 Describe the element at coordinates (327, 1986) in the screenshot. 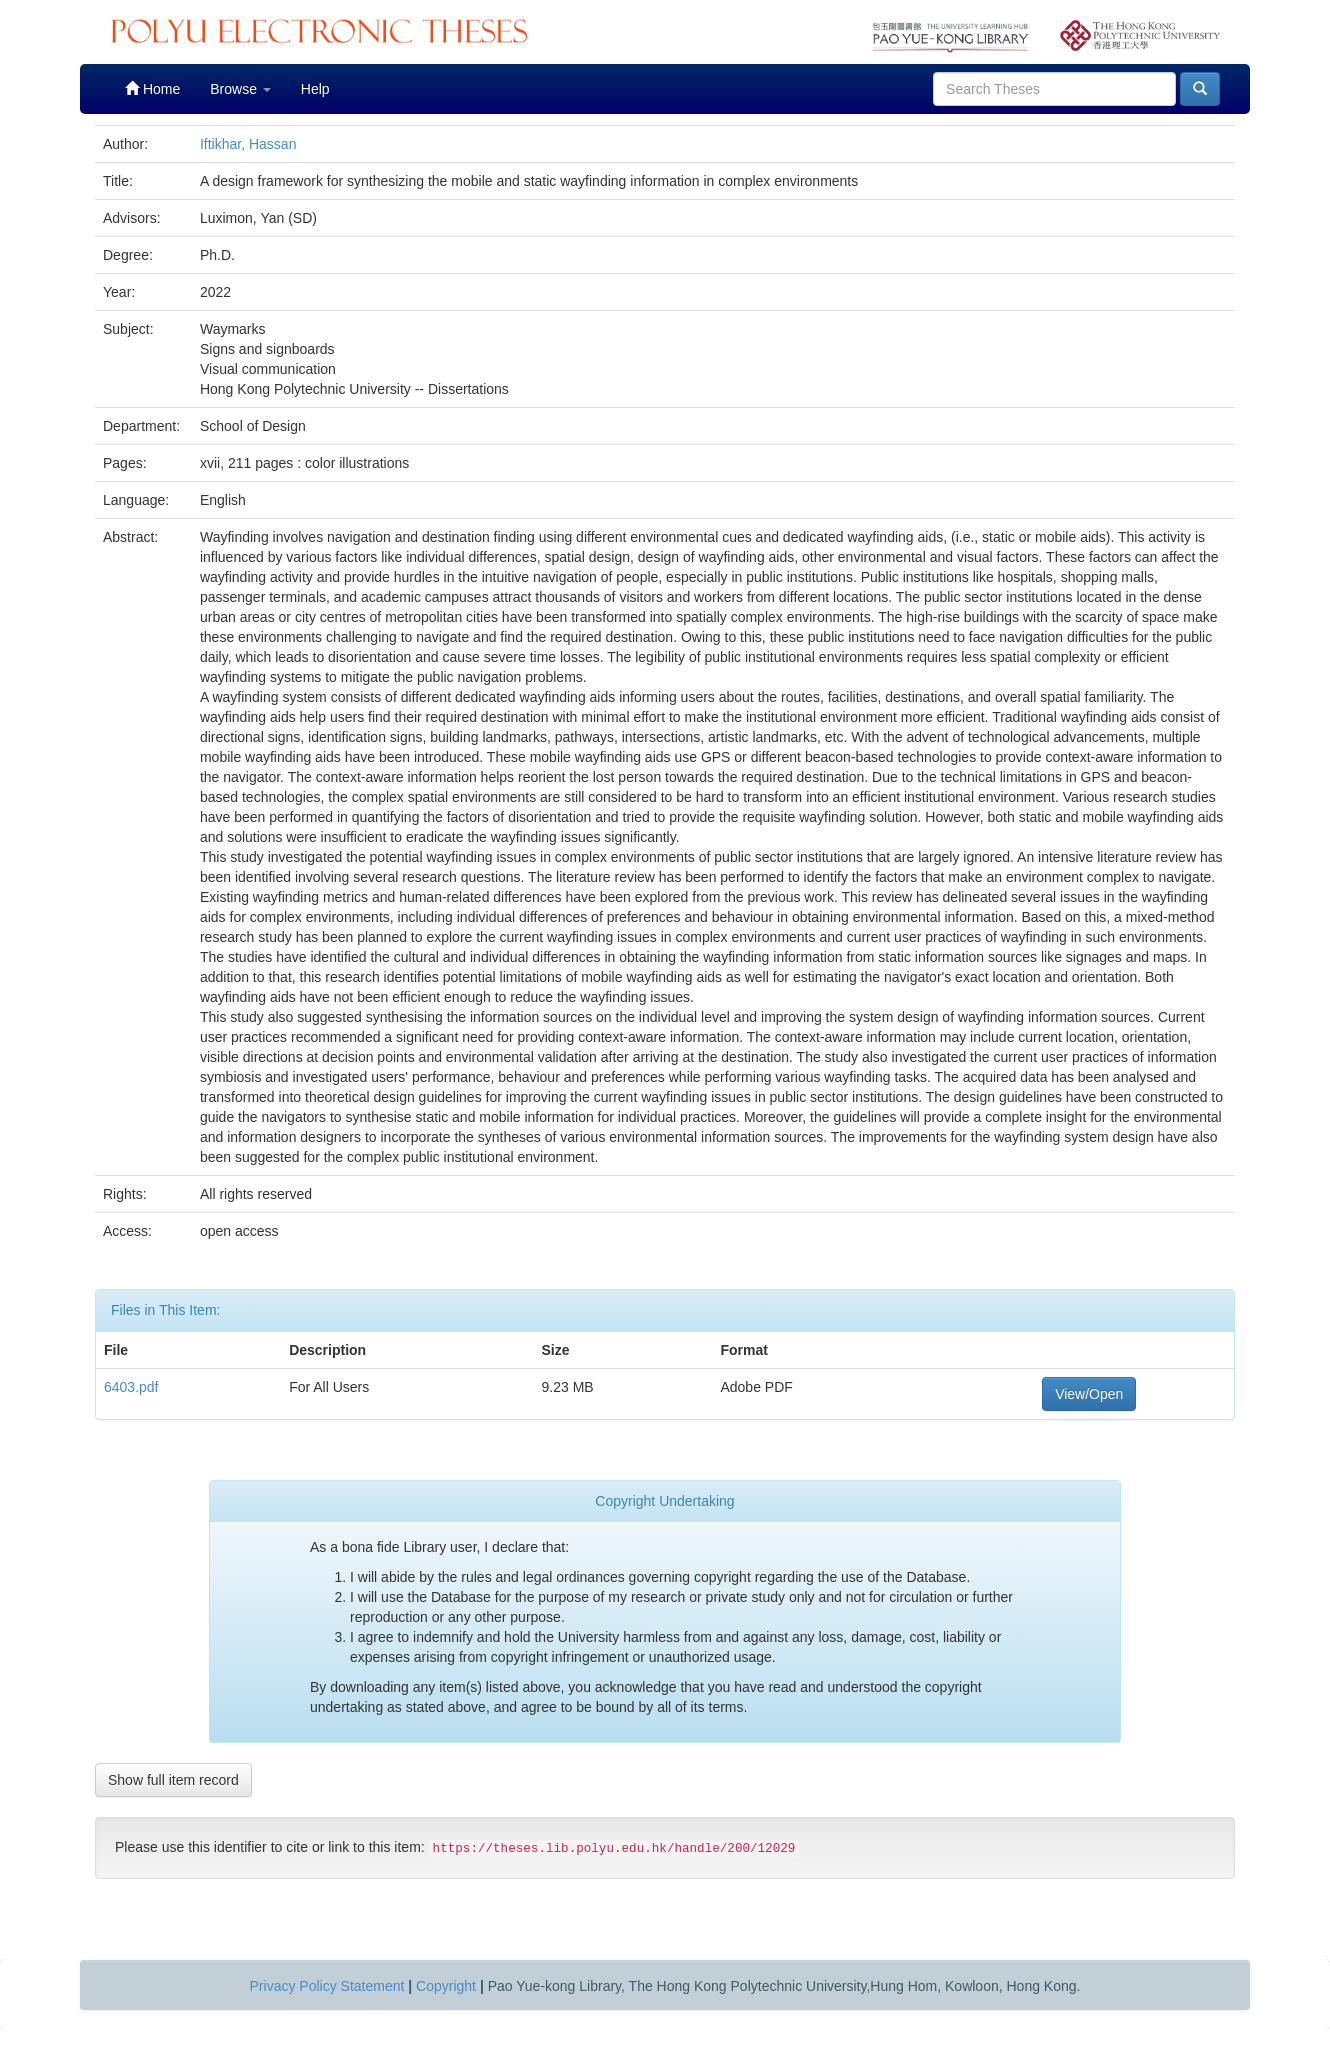

I see `Privacy Policy Statement` at that location.